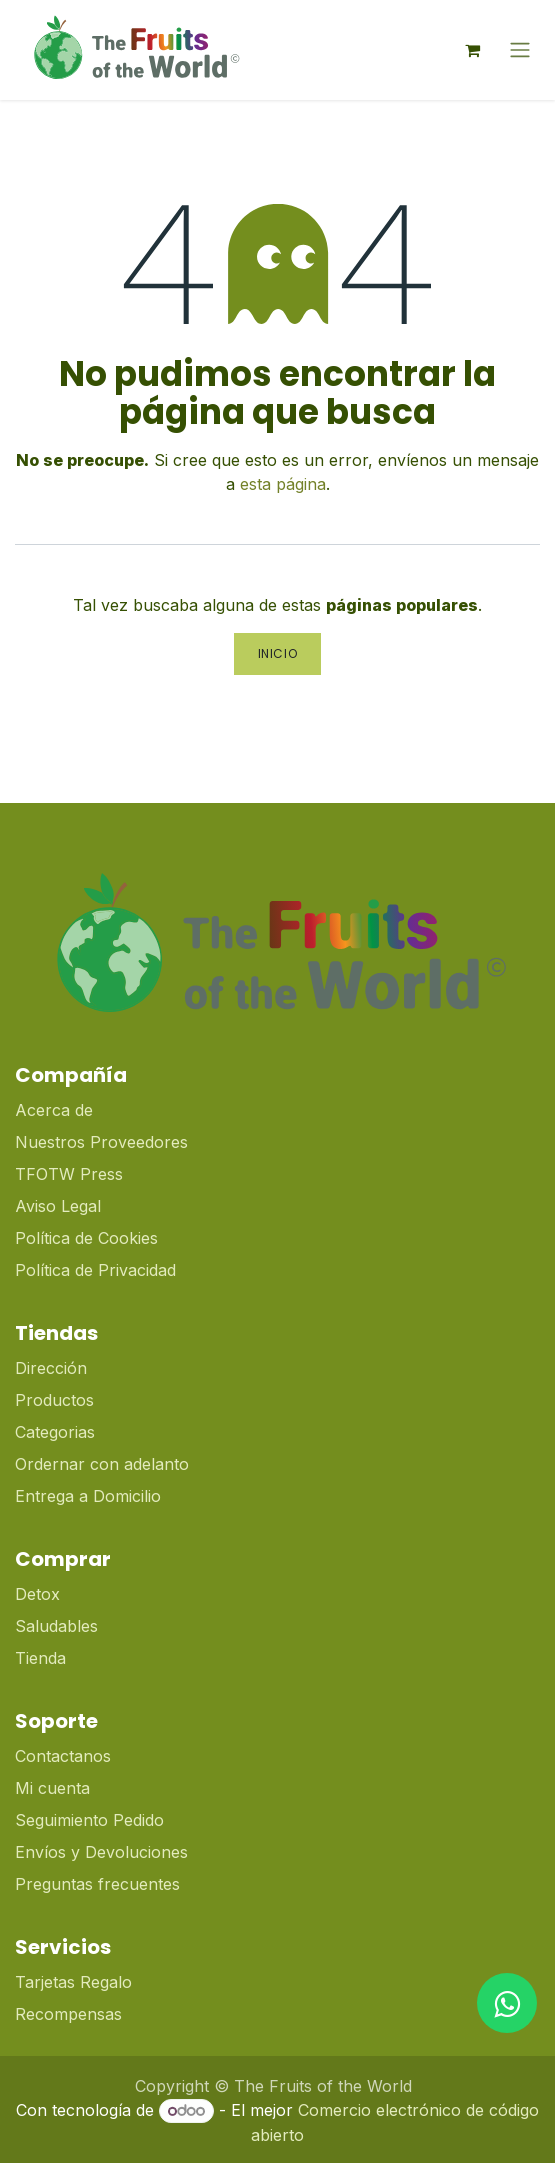 This screenshot has width=555, height=2163. What do you see at coordinates (101, 1142) in the screenshot?
I see `Nuestros Proveedores` at bounding box center [101, 1142].